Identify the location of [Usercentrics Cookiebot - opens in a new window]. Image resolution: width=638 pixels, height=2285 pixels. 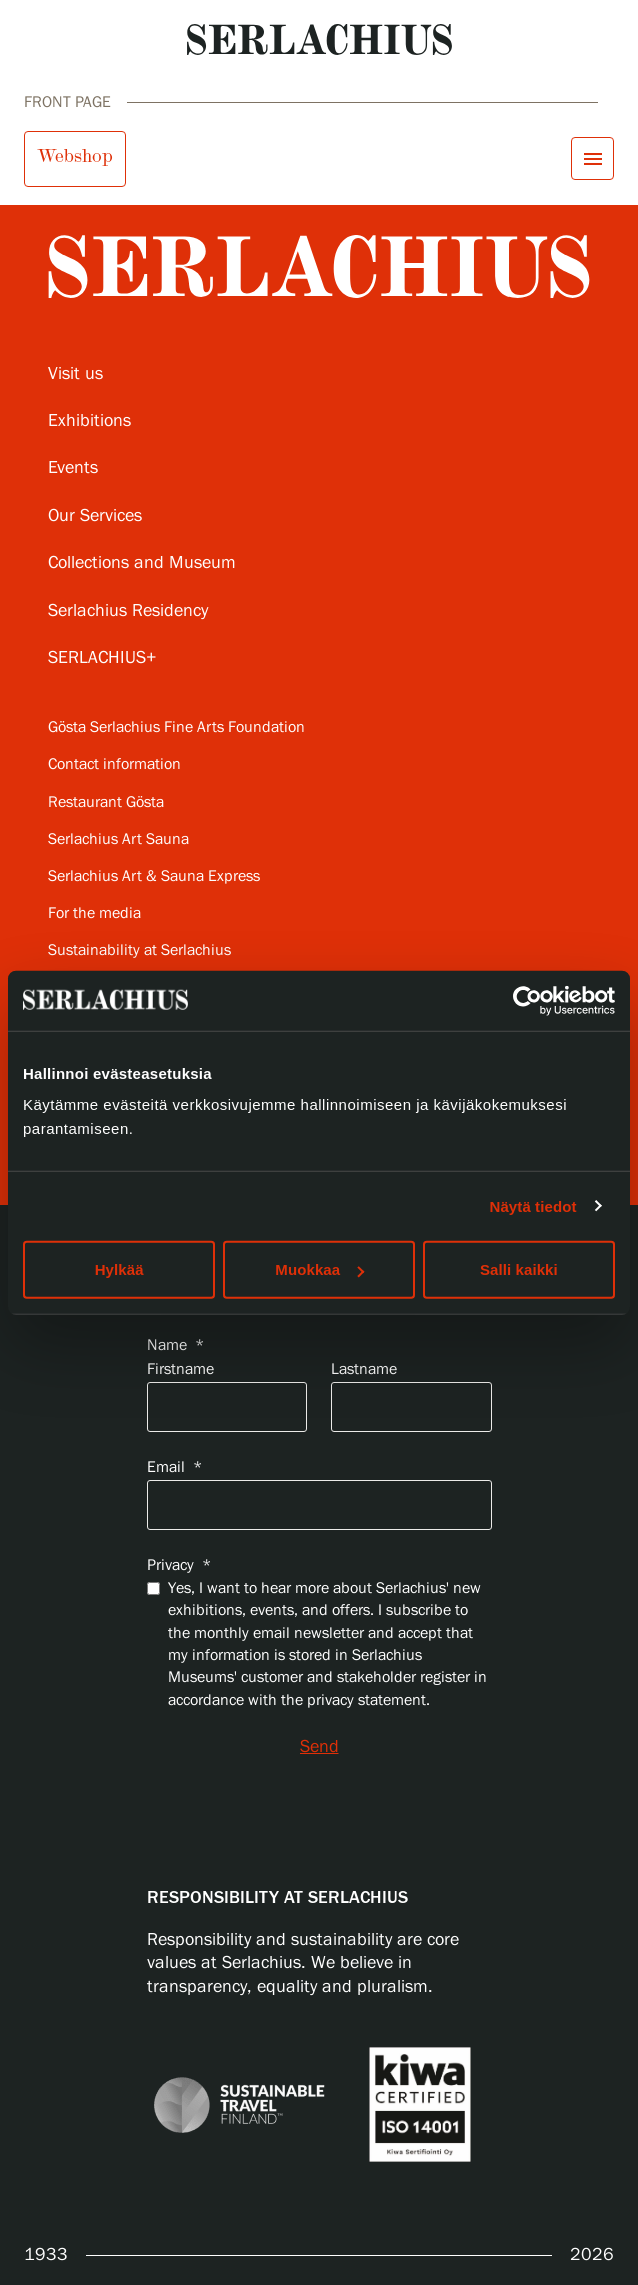
(527, 1000).